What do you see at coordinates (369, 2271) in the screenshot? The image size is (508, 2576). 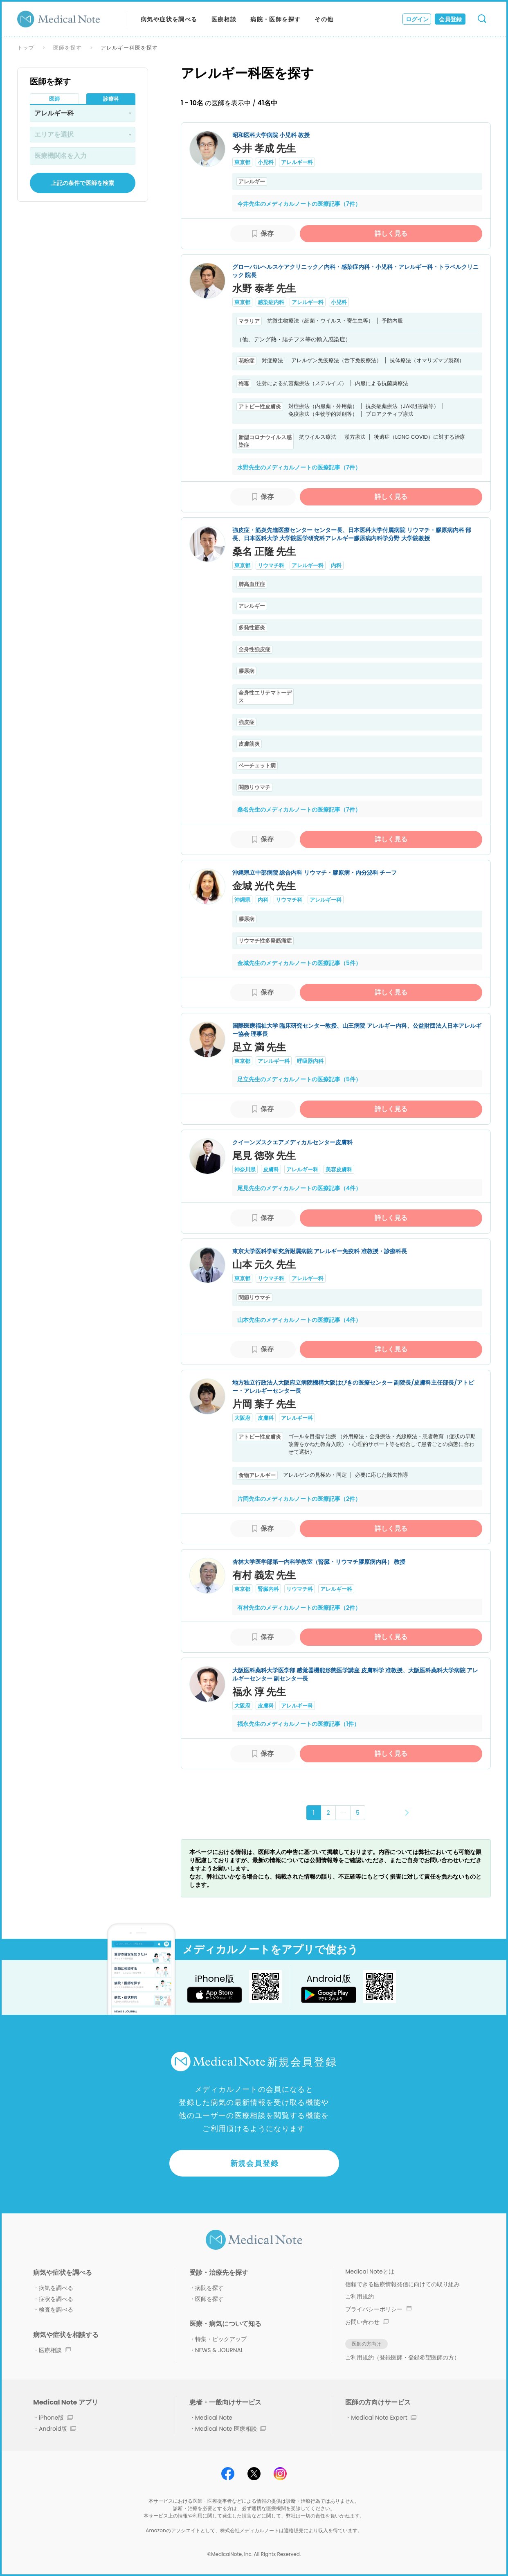 I see `Medical Noteとは` at bounding box center [369, 2271].